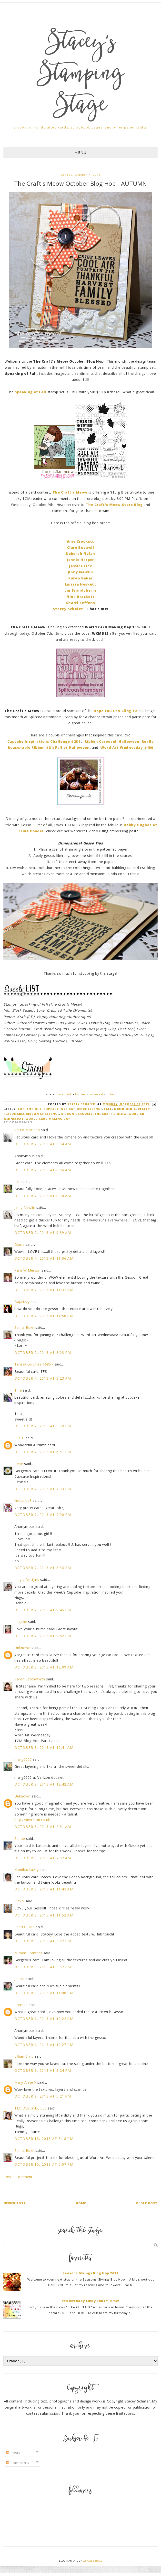 This screenshot has width=161, height=2576. What do you see at coordinates (42, 1488) in the screenshot?
I see `October 7, 2013 at 7:33 PM` at bounding box center [42, 1488].